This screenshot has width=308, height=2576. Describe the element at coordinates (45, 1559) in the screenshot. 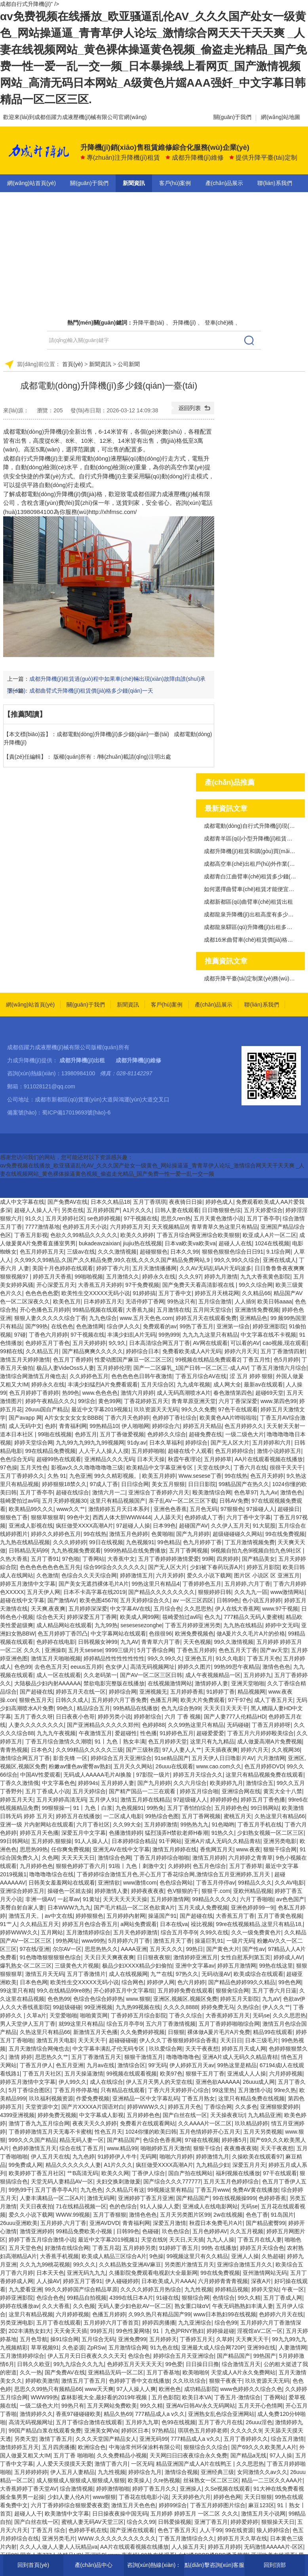

I see `五月丁香91` at that location.